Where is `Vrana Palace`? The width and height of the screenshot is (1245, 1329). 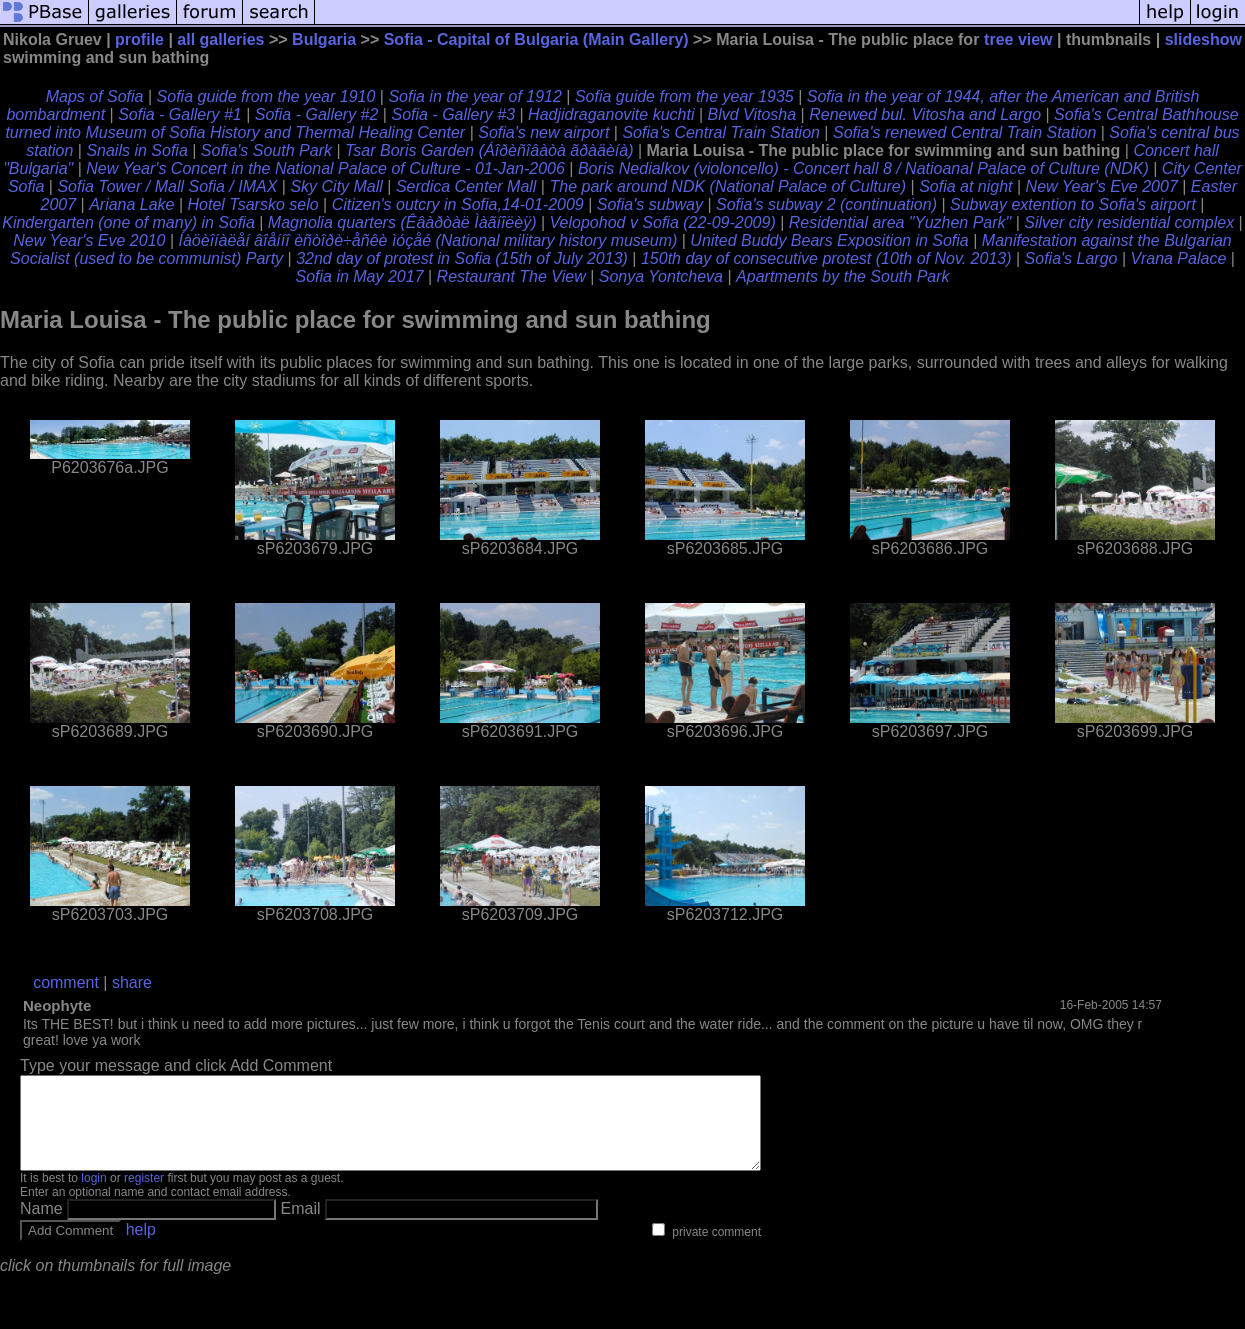
Vrana Palace is located at coordinates (1179, 258).